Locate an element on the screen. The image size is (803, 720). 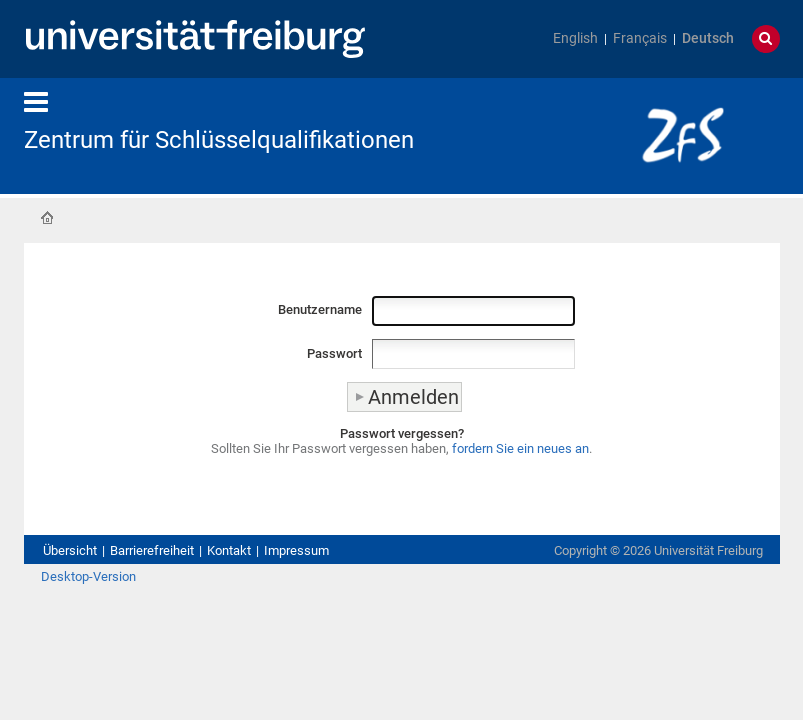
Français is located at coordinates (640, 38).